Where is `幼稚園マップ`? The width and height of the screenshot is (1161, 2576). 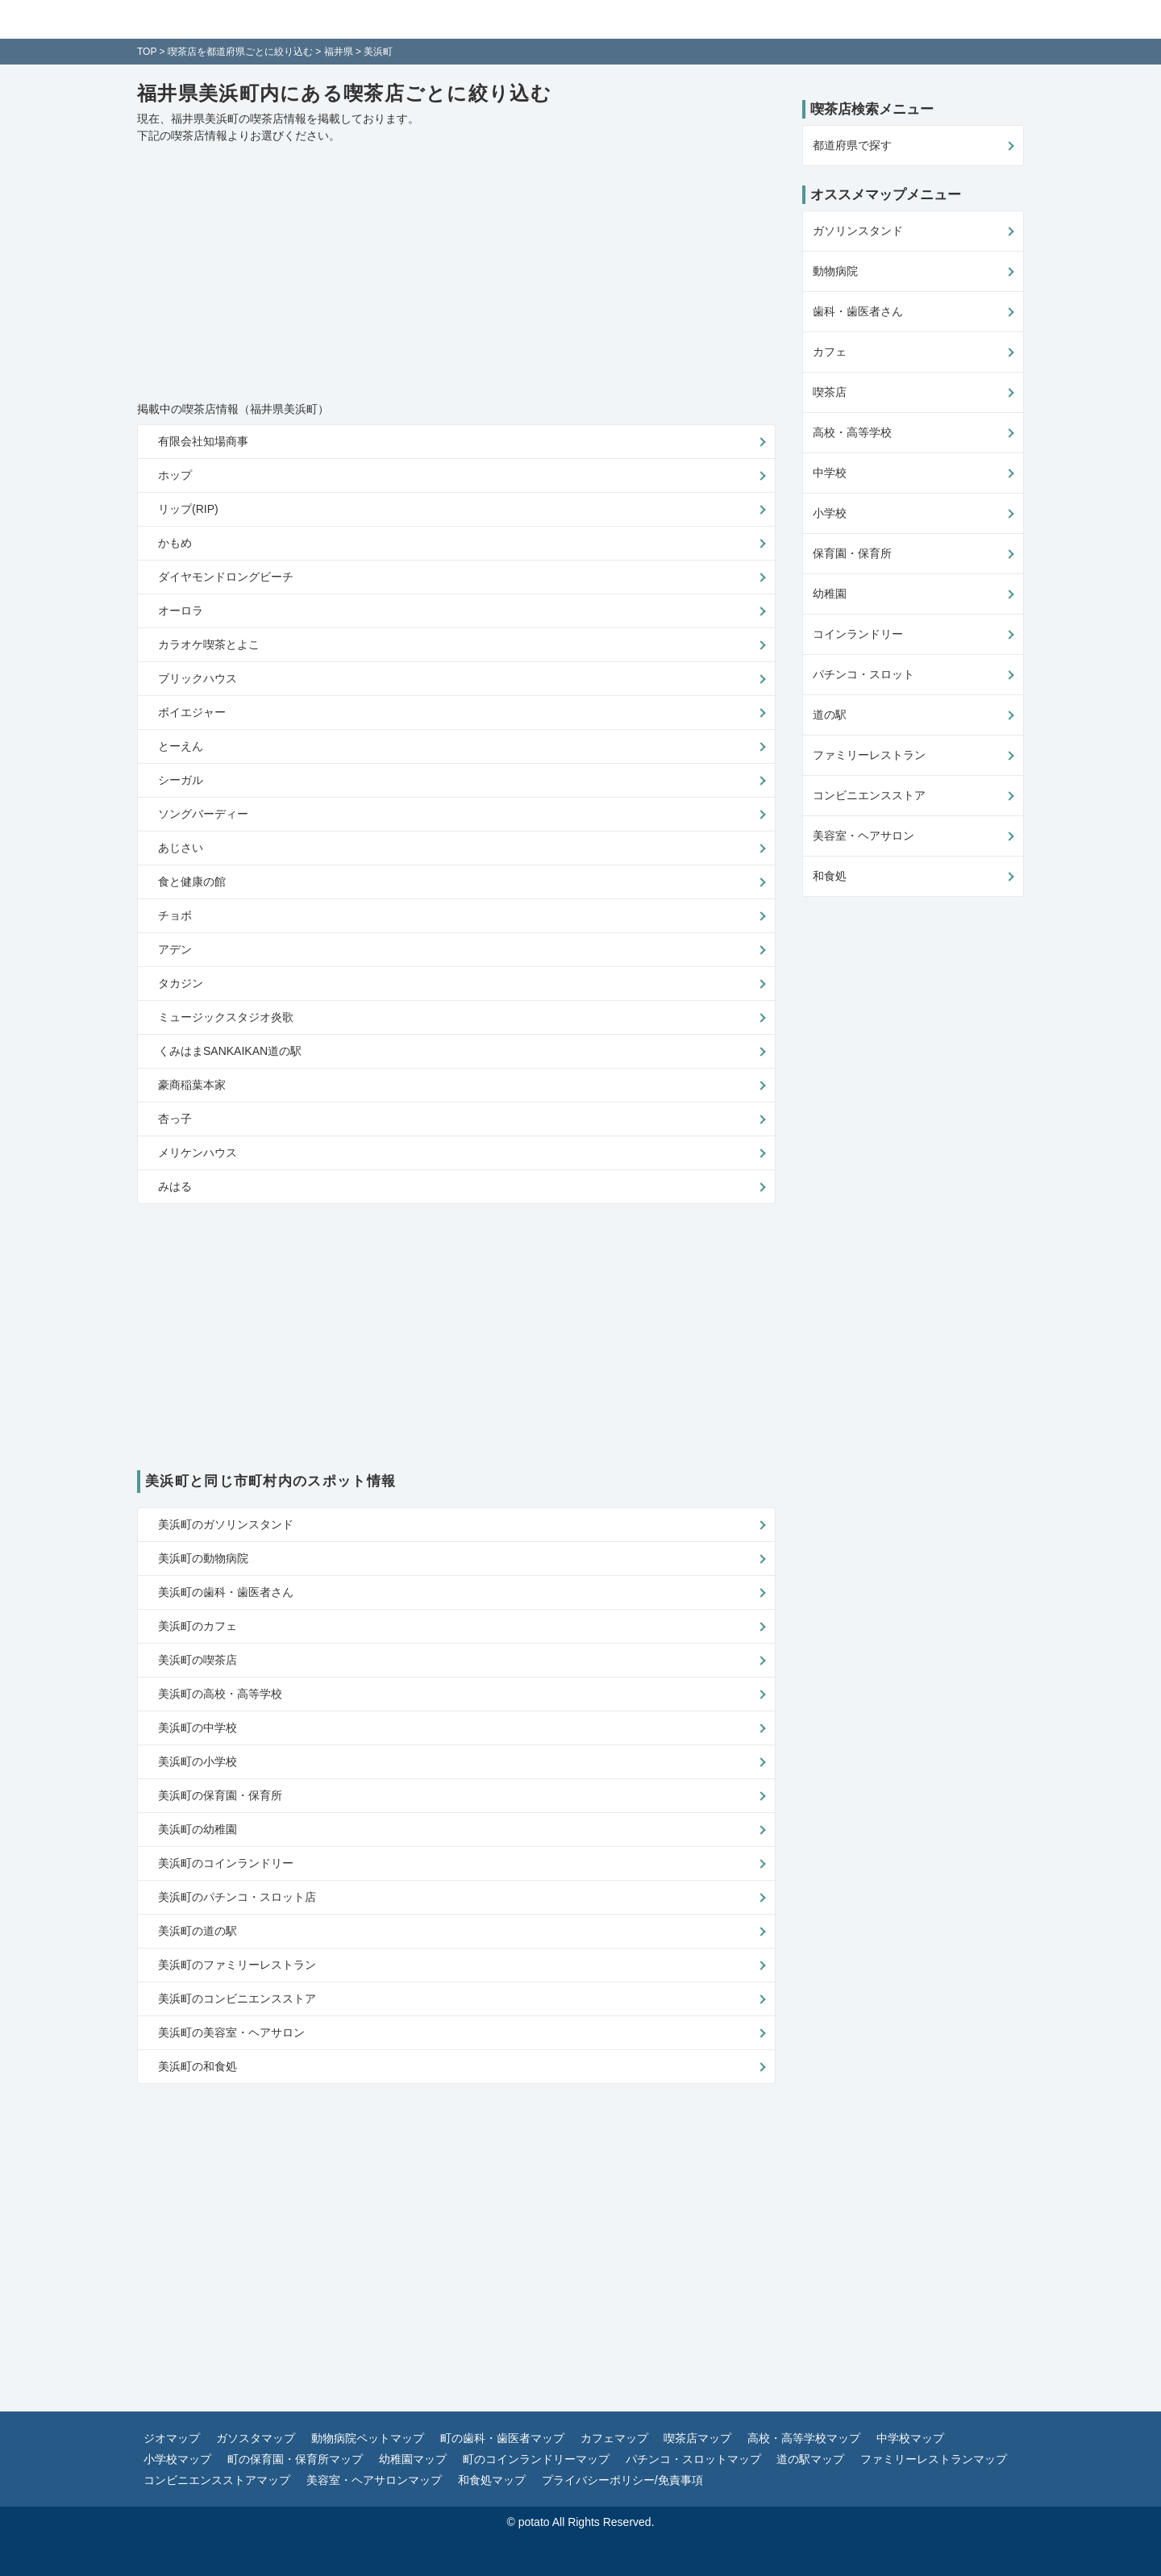
幼稚園マップ is located at coordinates (413, 2459).